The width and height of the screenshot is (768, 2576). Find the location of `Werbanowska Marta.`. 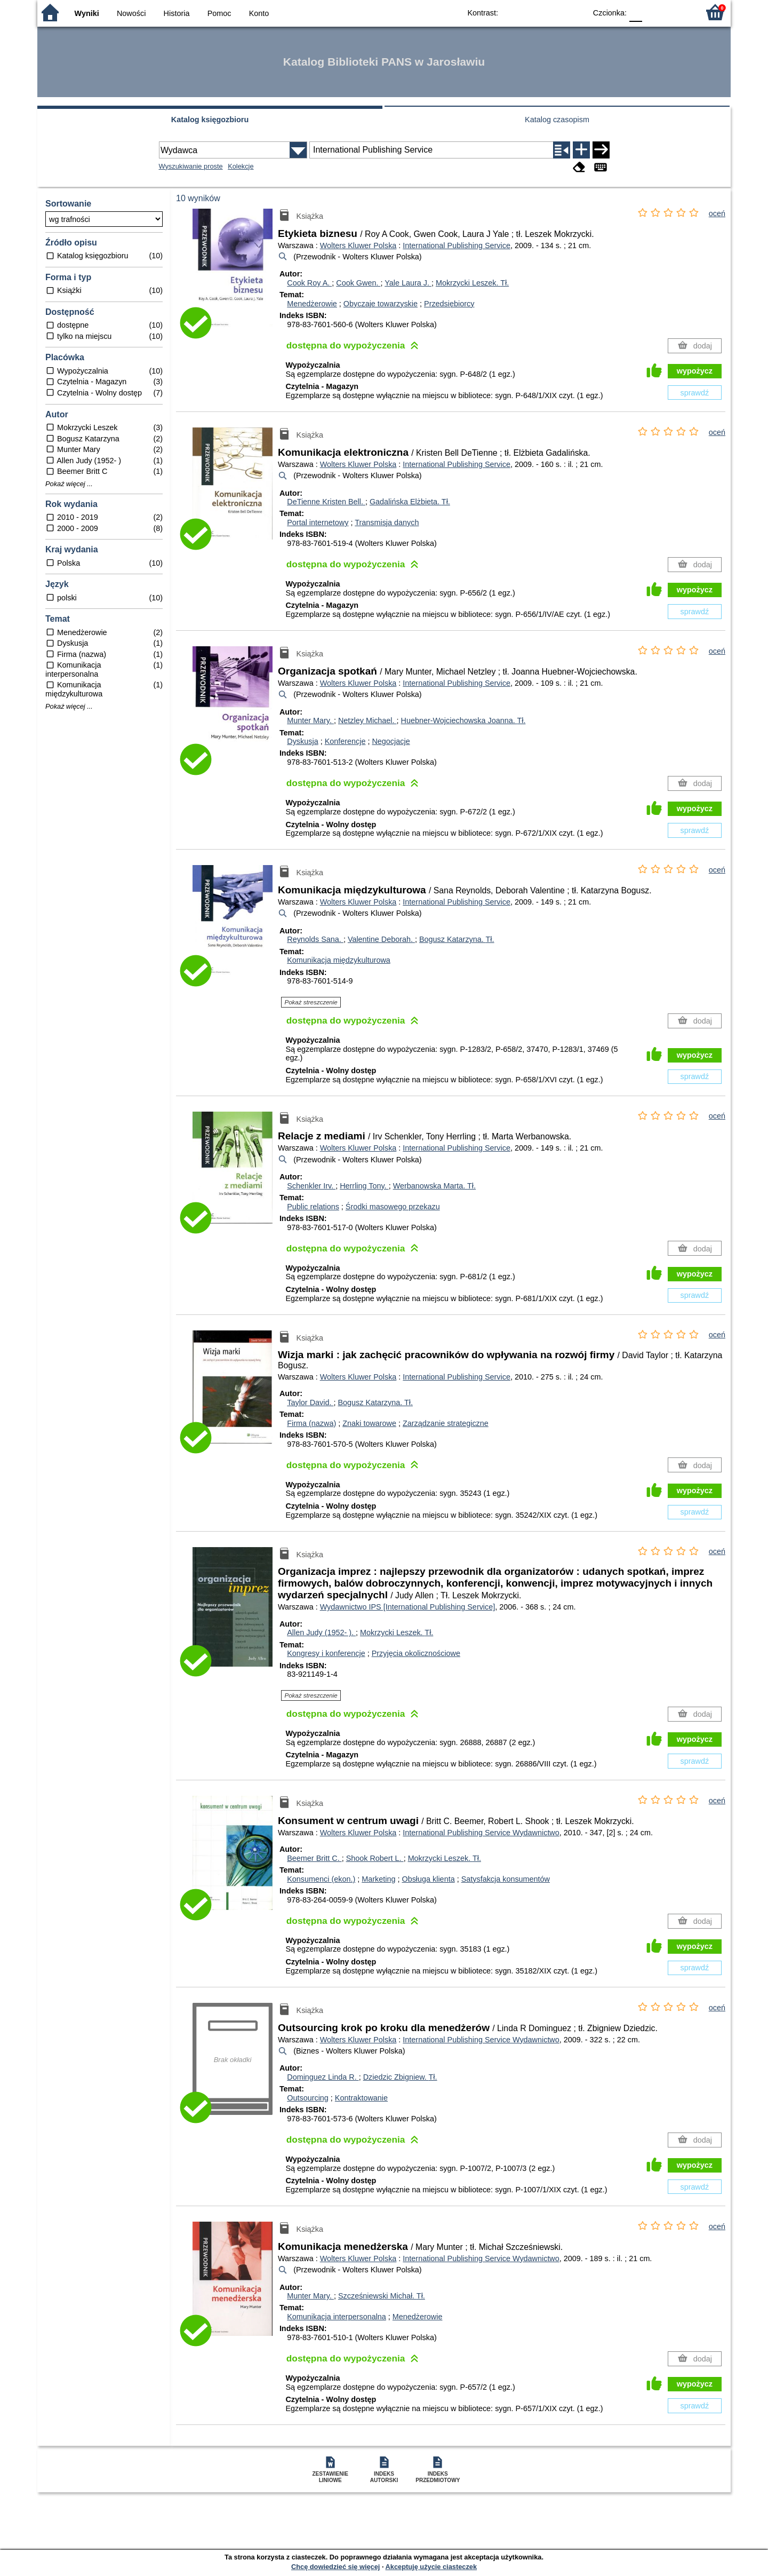

Werbanowska Marta. is located at coordinates (434, 1186).